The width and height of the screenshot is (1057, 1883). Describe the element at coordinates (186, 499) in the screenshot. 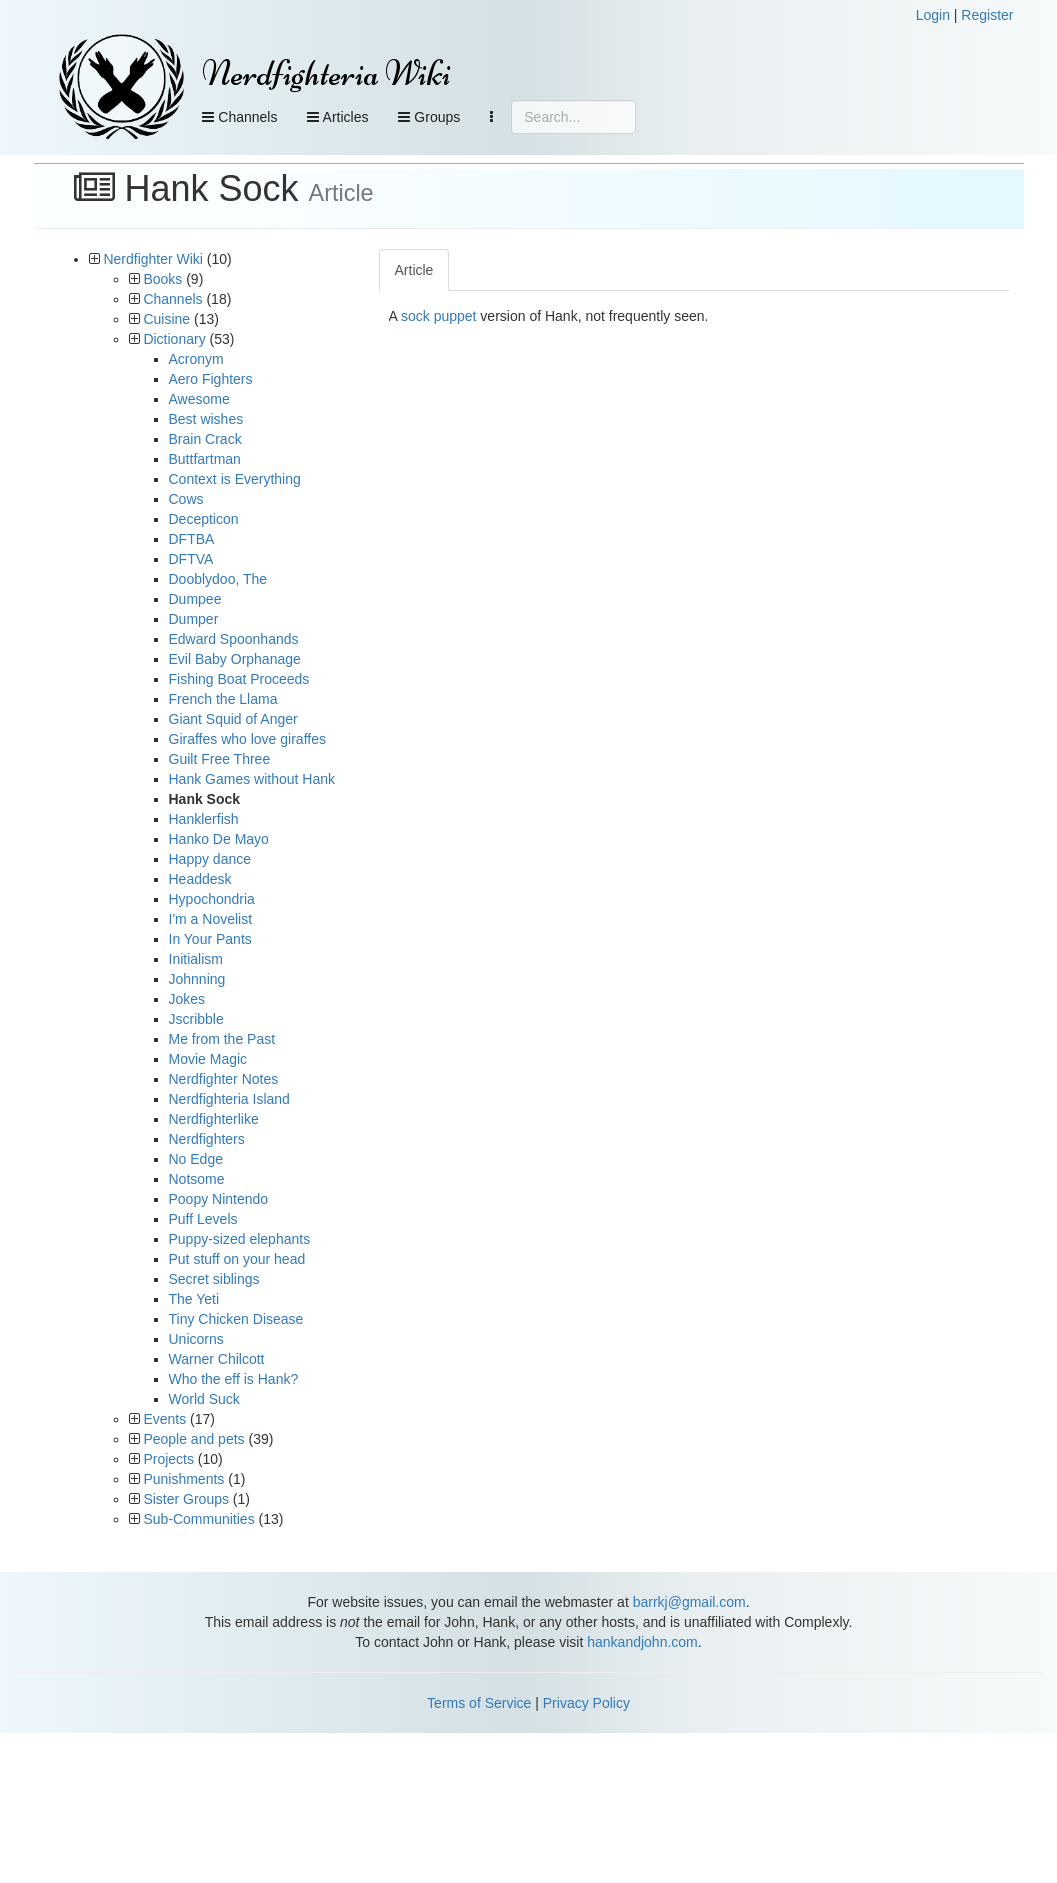

I see `Cows` at that location.